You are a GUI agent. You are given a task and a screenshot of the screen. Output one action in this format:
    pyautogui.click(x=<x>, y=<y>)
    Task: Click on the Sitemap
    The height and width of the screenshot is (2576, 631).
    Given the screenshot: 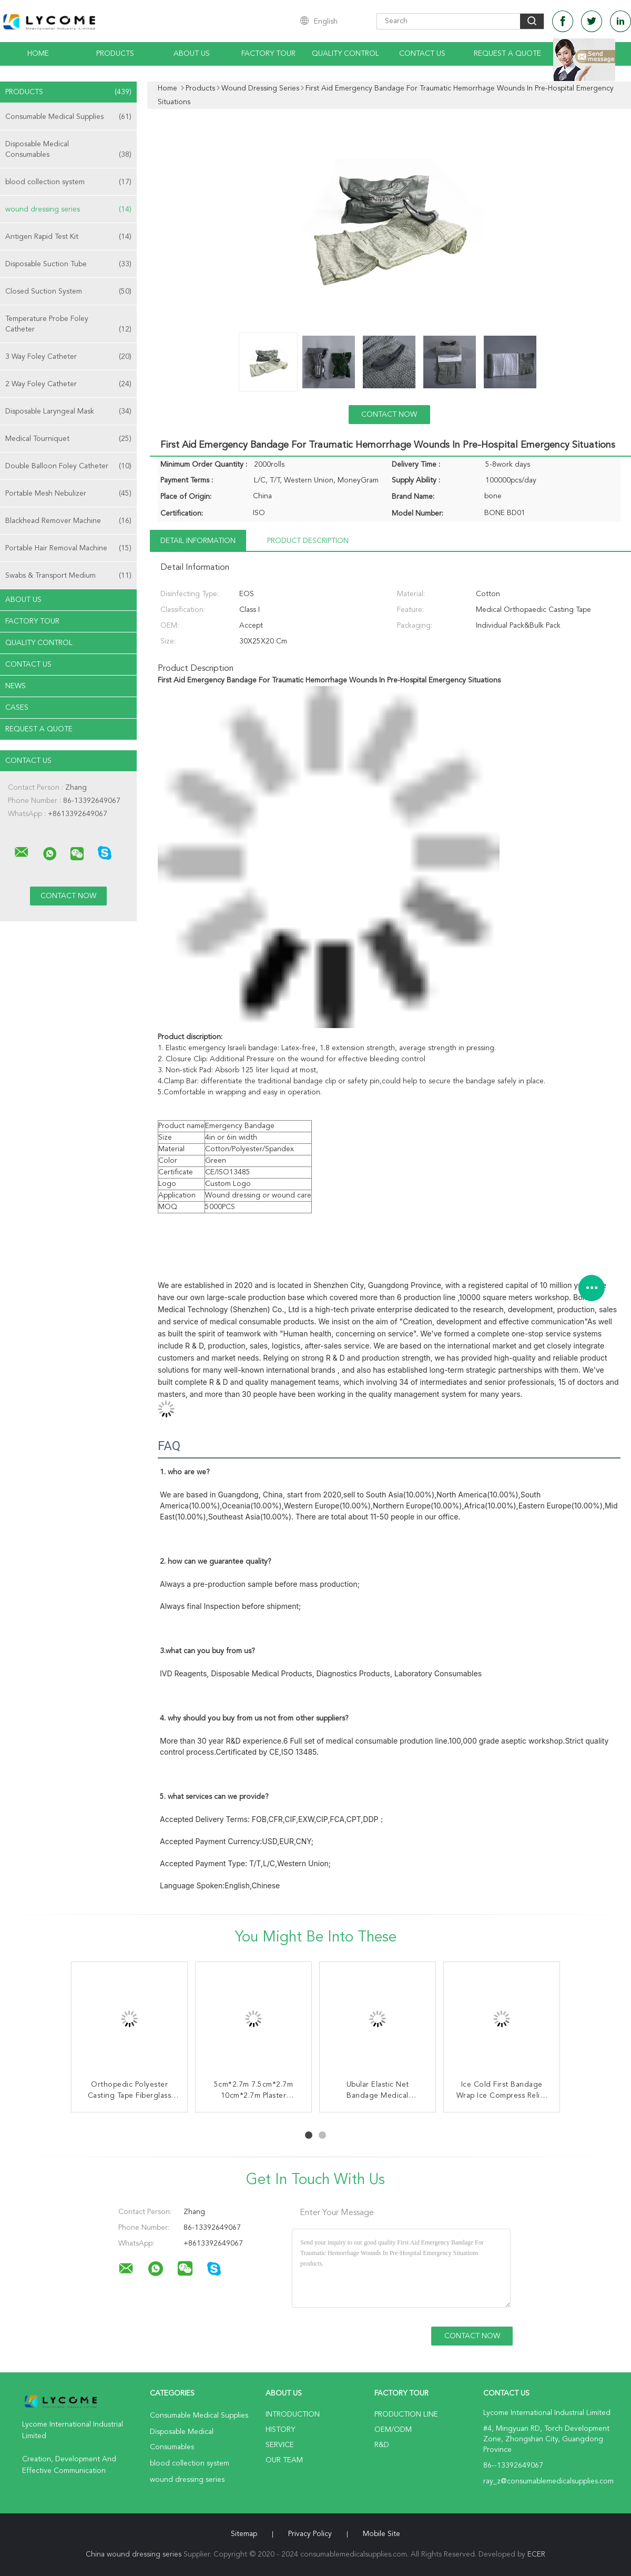 What is the action you would take?
    pyautogui.click(x=244, y=2534)
    